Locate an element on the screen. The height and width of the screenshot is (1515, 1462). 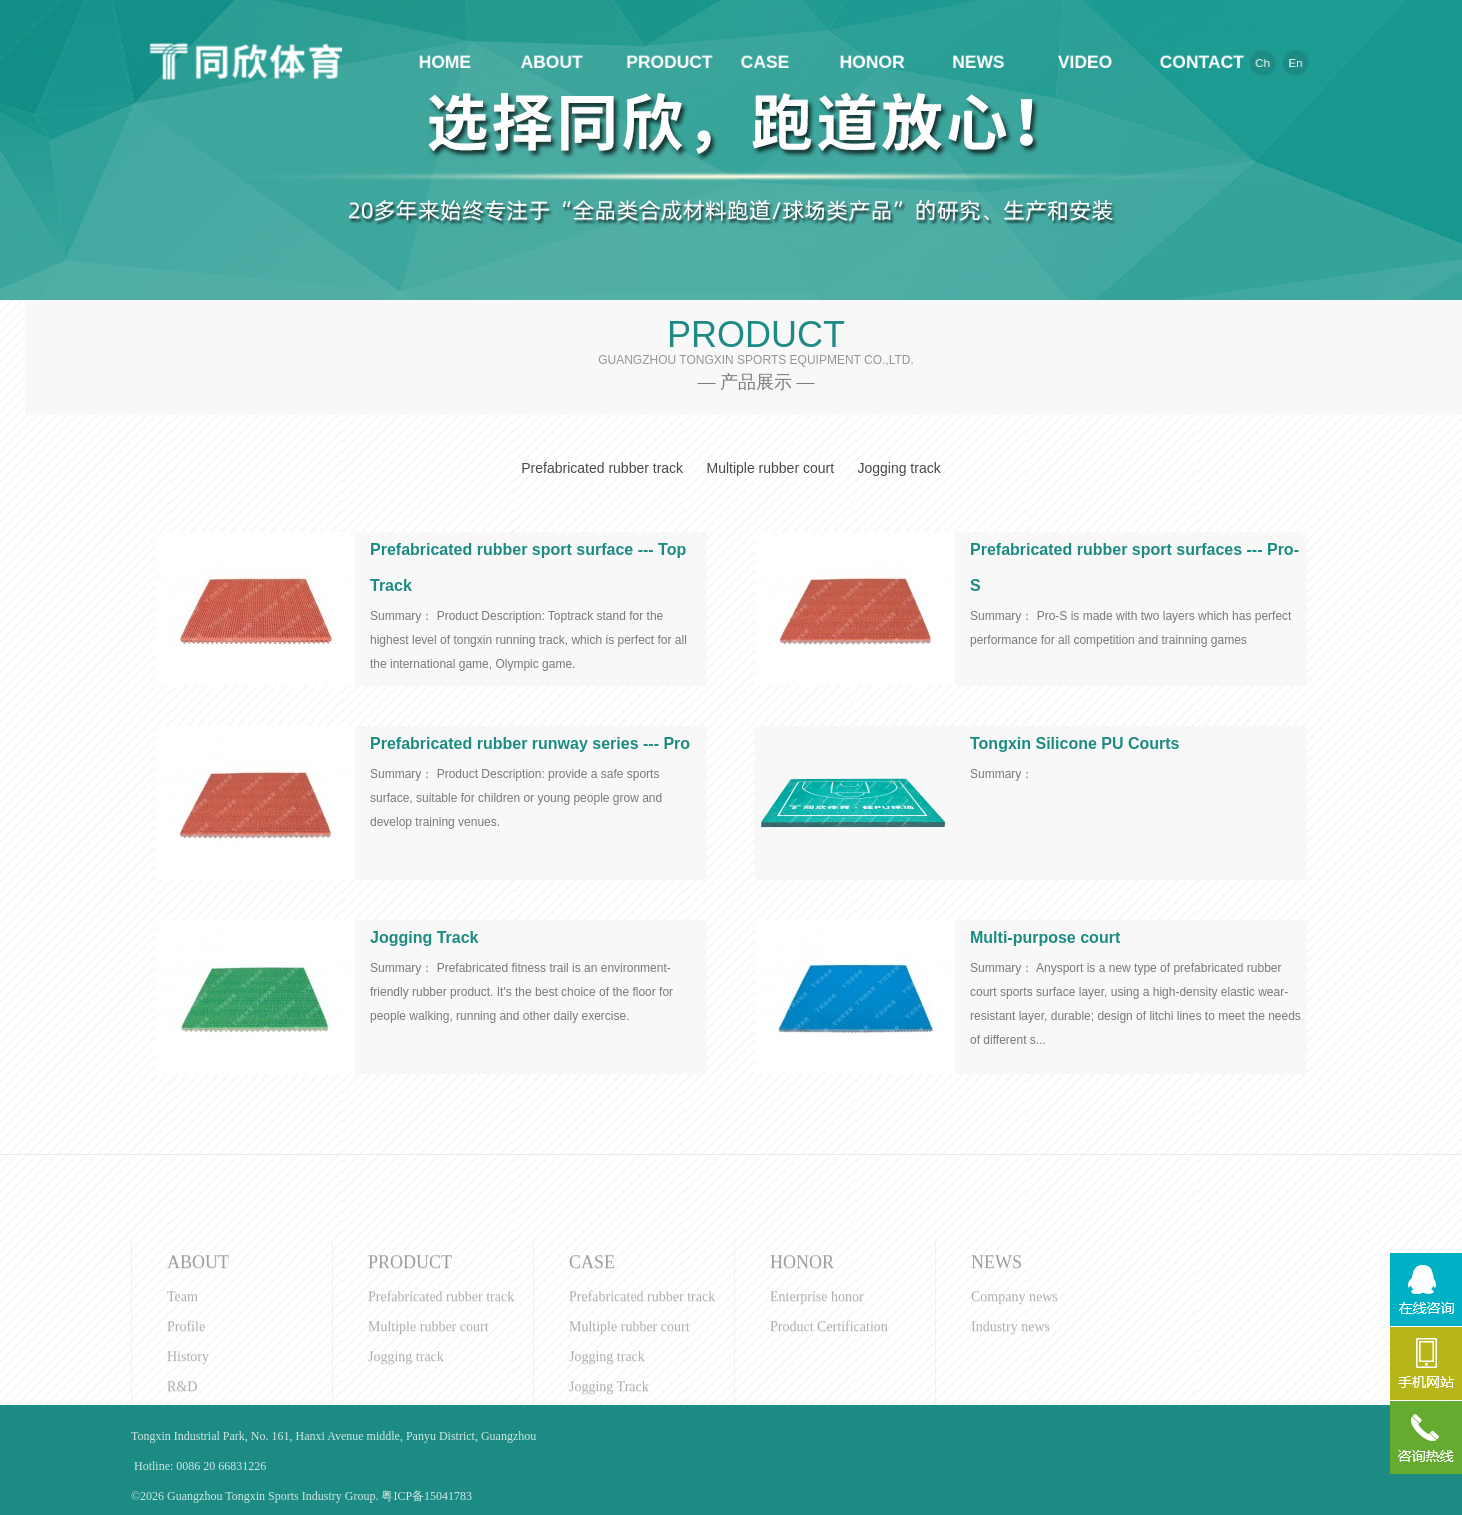
Prefabricated rubber track is located at coordinates (602, 468).